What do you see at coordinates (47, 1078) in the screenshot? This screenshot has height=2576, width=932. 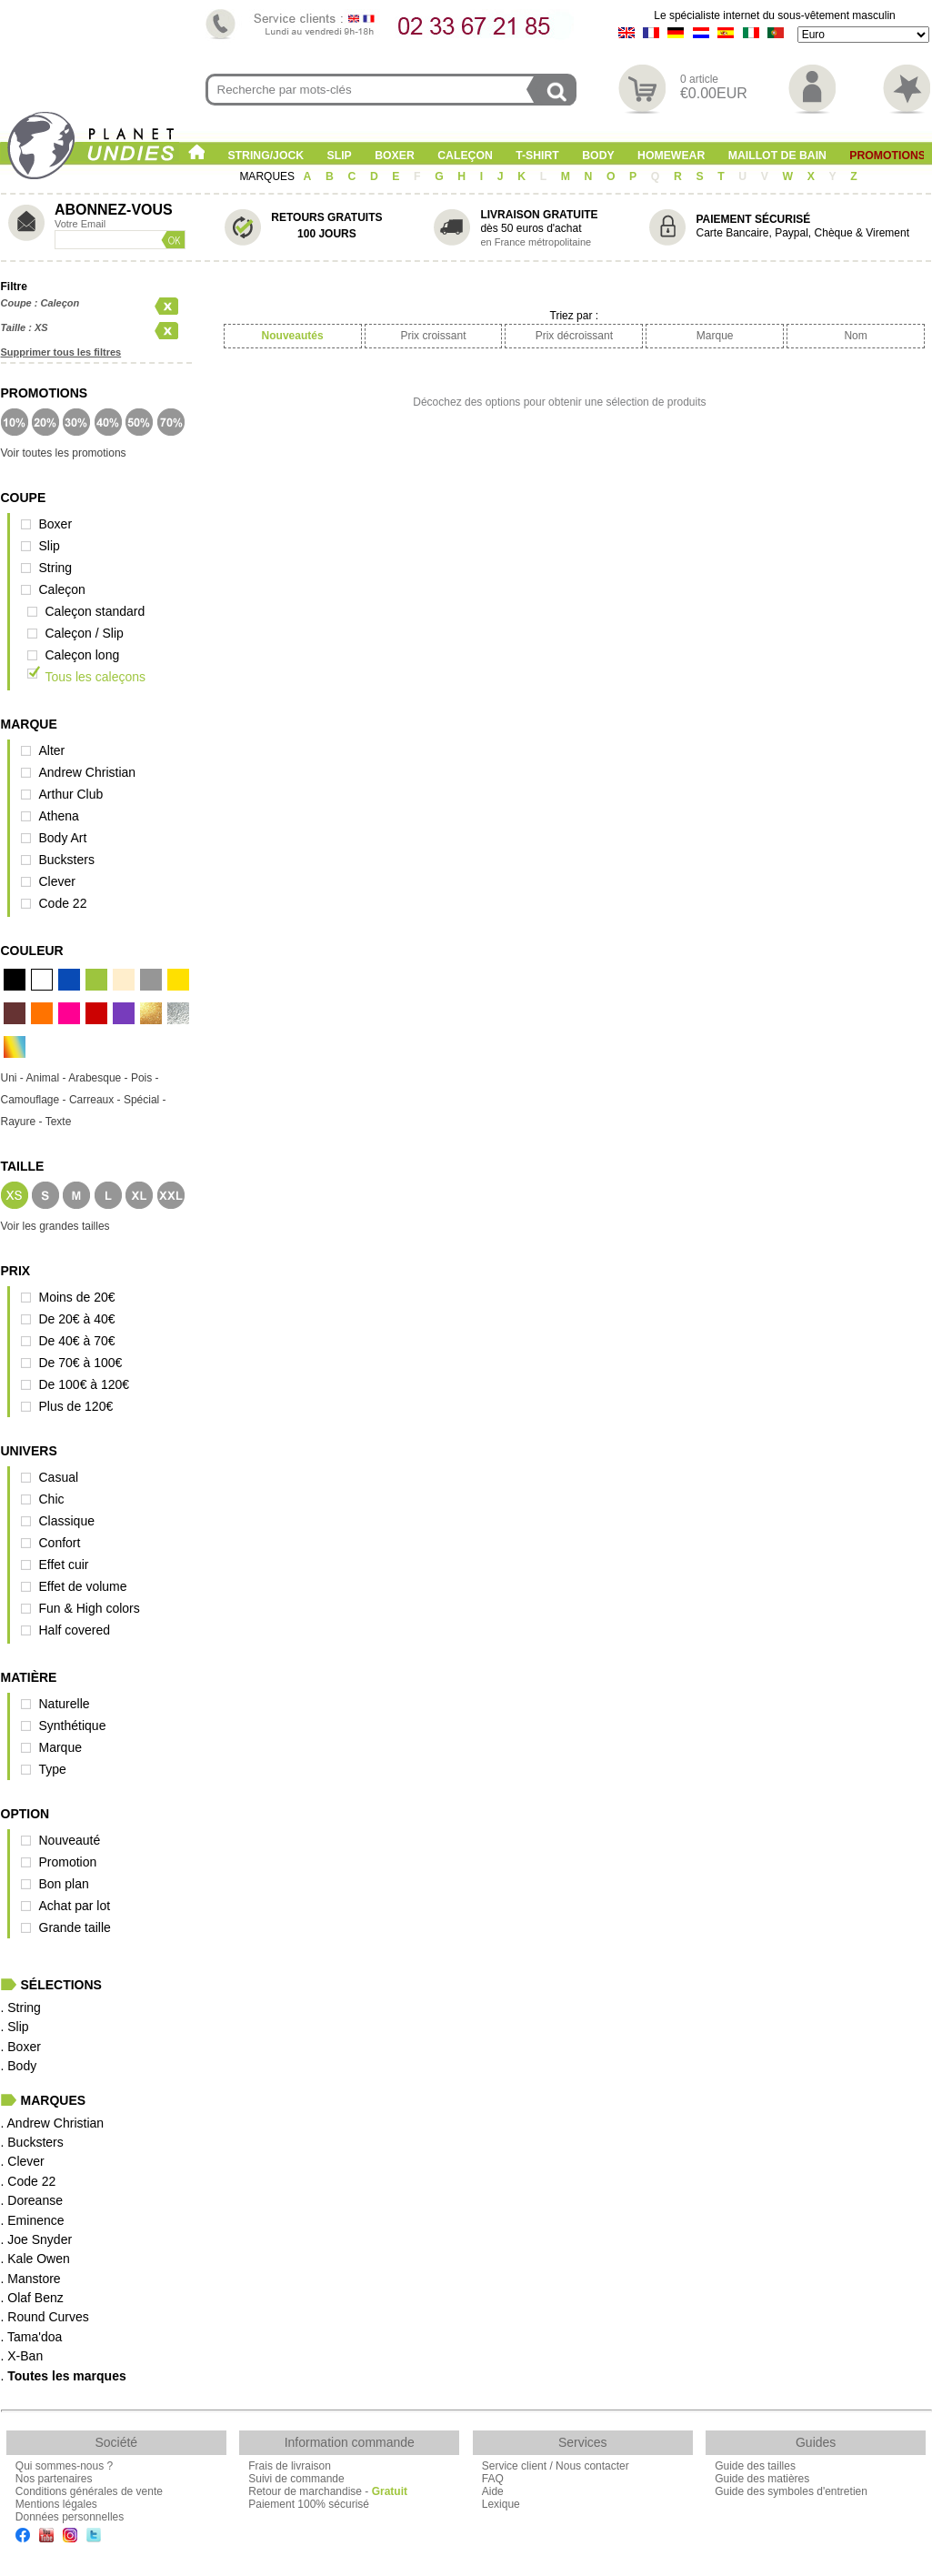 I see `Animal -` at bounding box center [47, 1078].